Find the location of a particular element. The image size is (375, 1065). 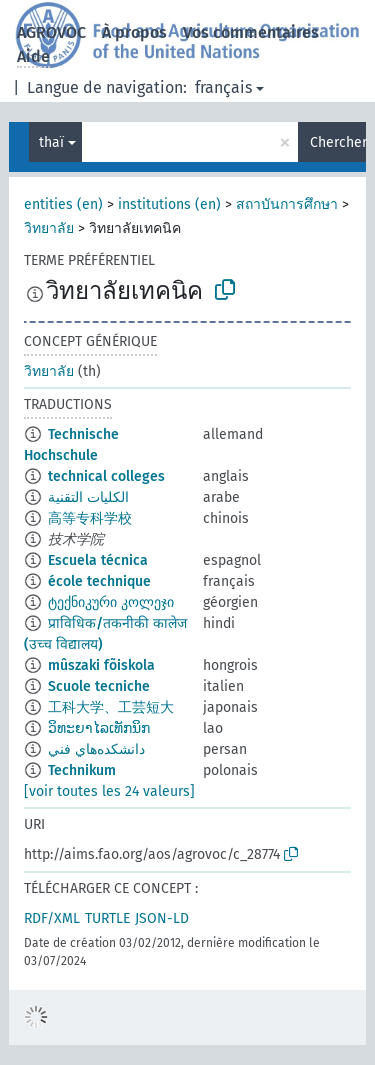

entities (en) is located at coordinates (63, 204).